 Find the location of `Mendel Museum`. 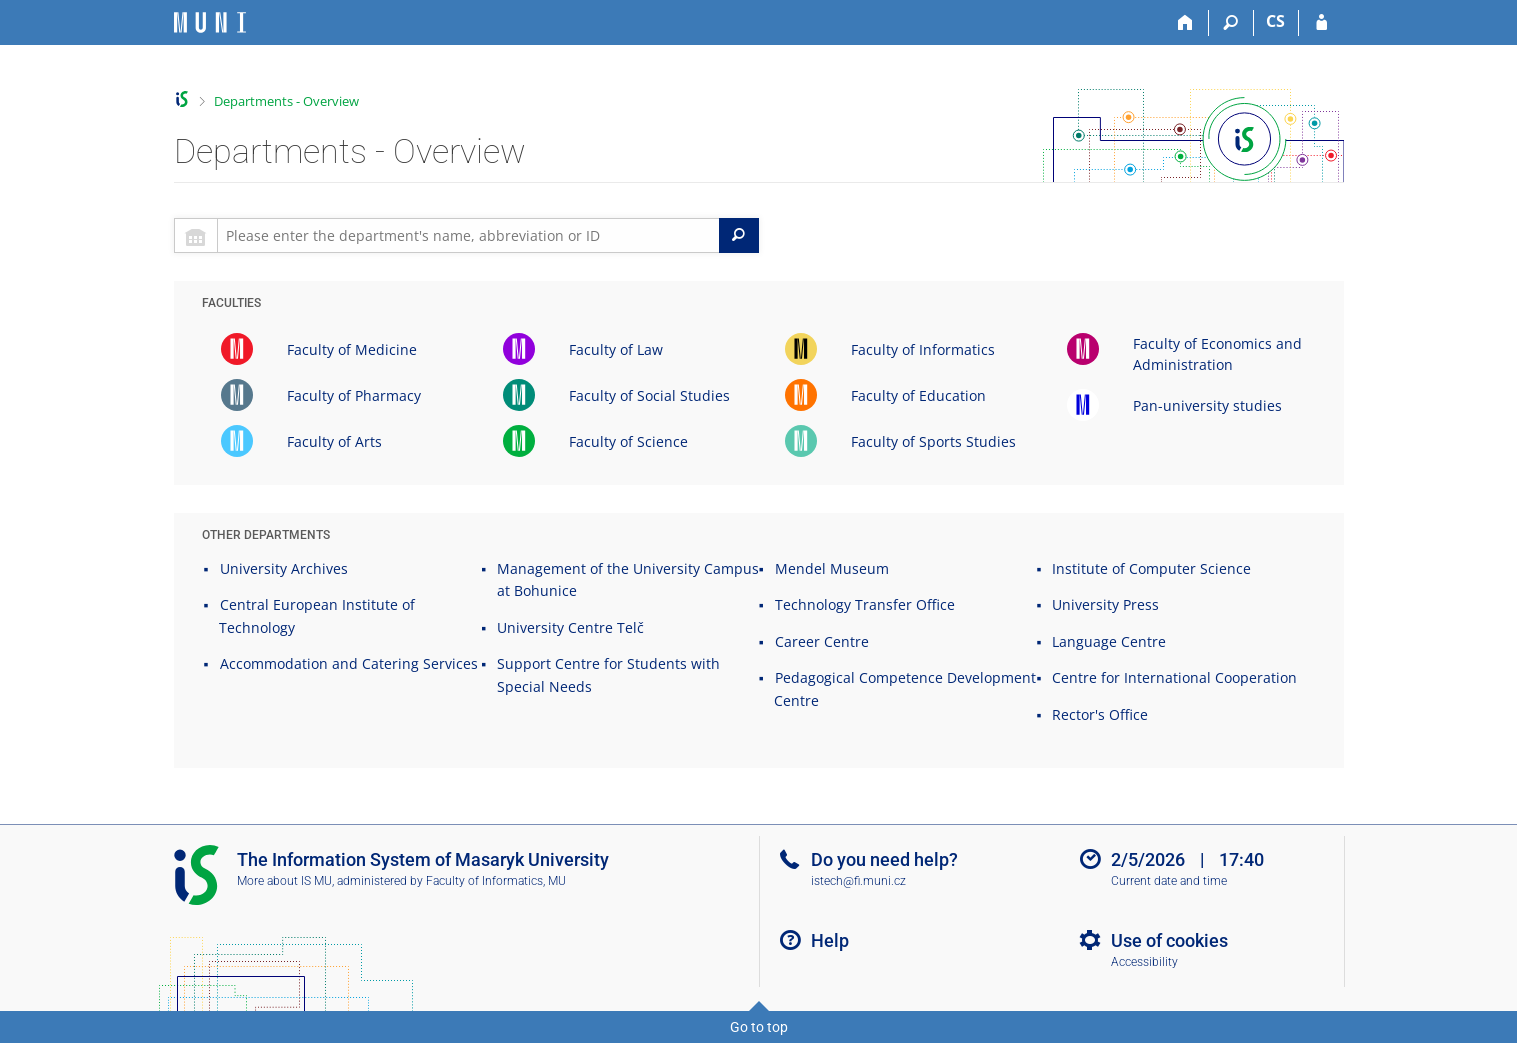

Mendel Museum is located at coordinates (832, 568).